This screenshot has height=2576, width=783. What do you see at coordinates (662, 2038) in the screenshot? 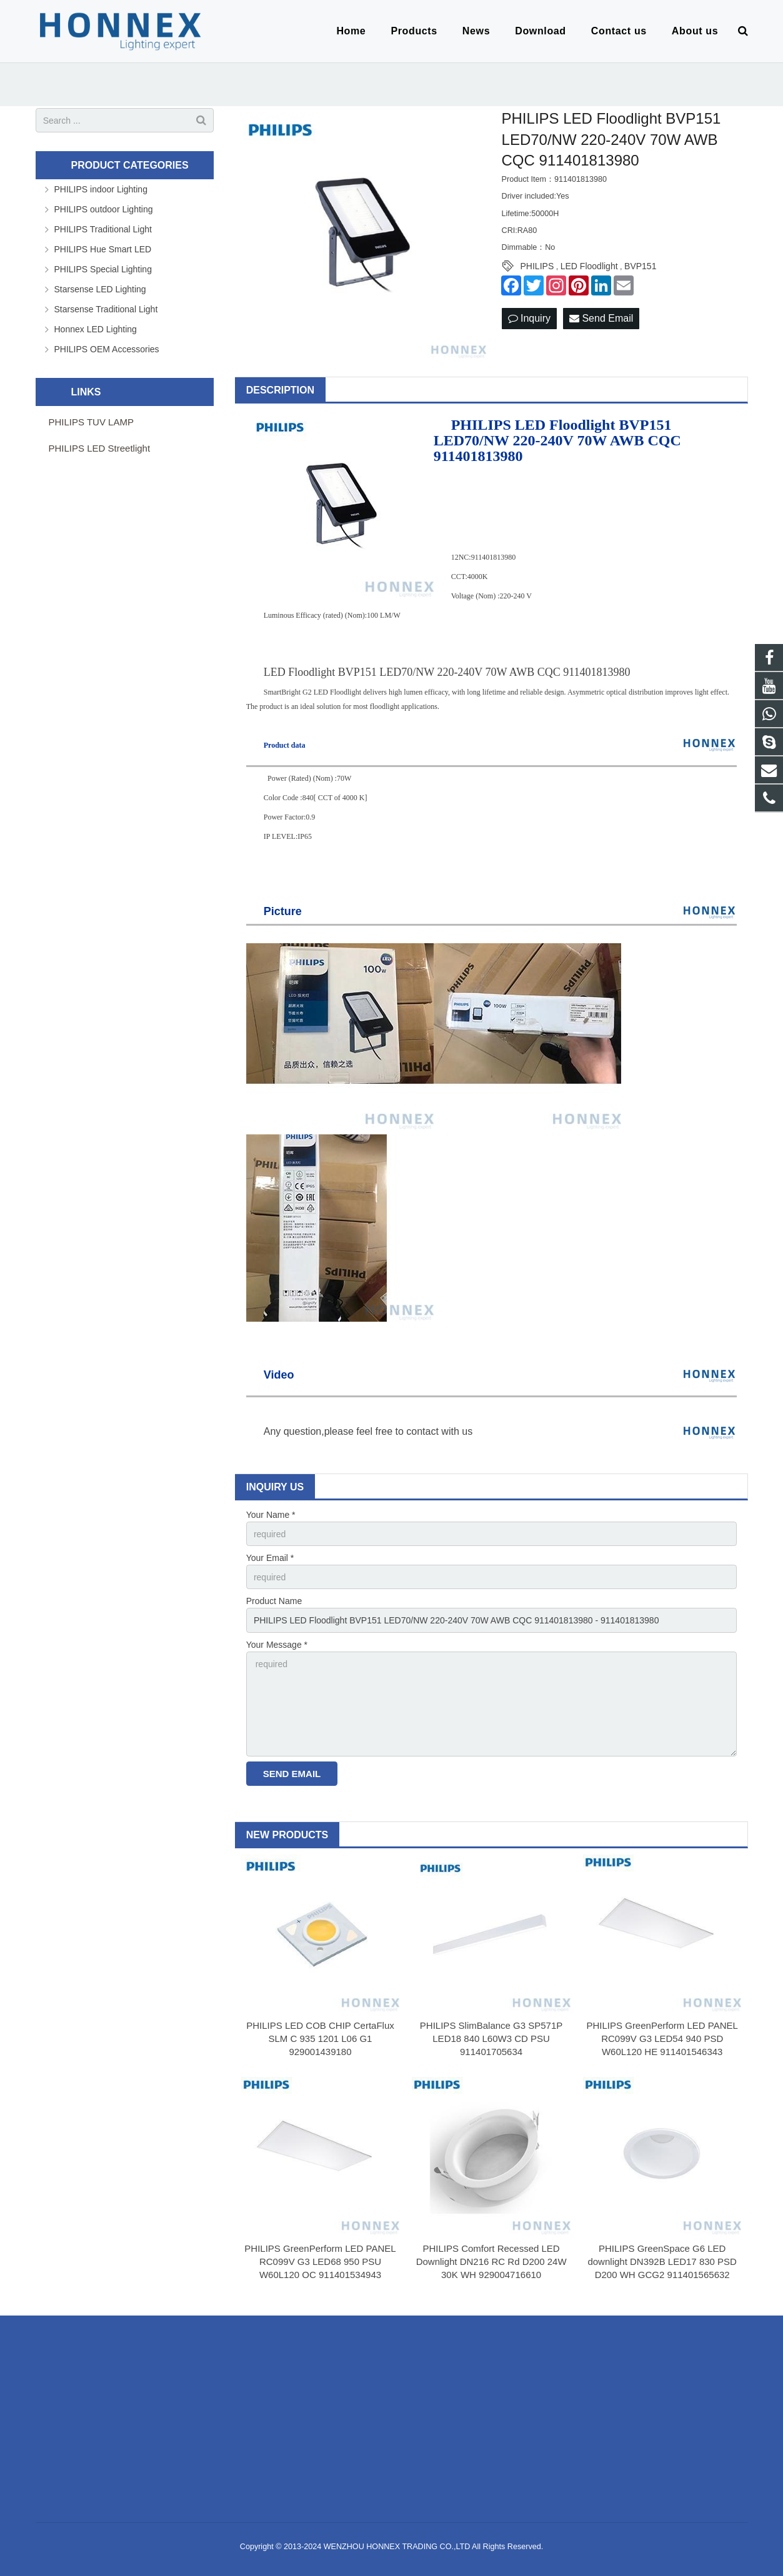
I see `PHILIPS GreenPerform LED PANEL RC099V G3 LED54 940 PSD W60L120 HE 911401546343` at bounding box center [662, 2038].